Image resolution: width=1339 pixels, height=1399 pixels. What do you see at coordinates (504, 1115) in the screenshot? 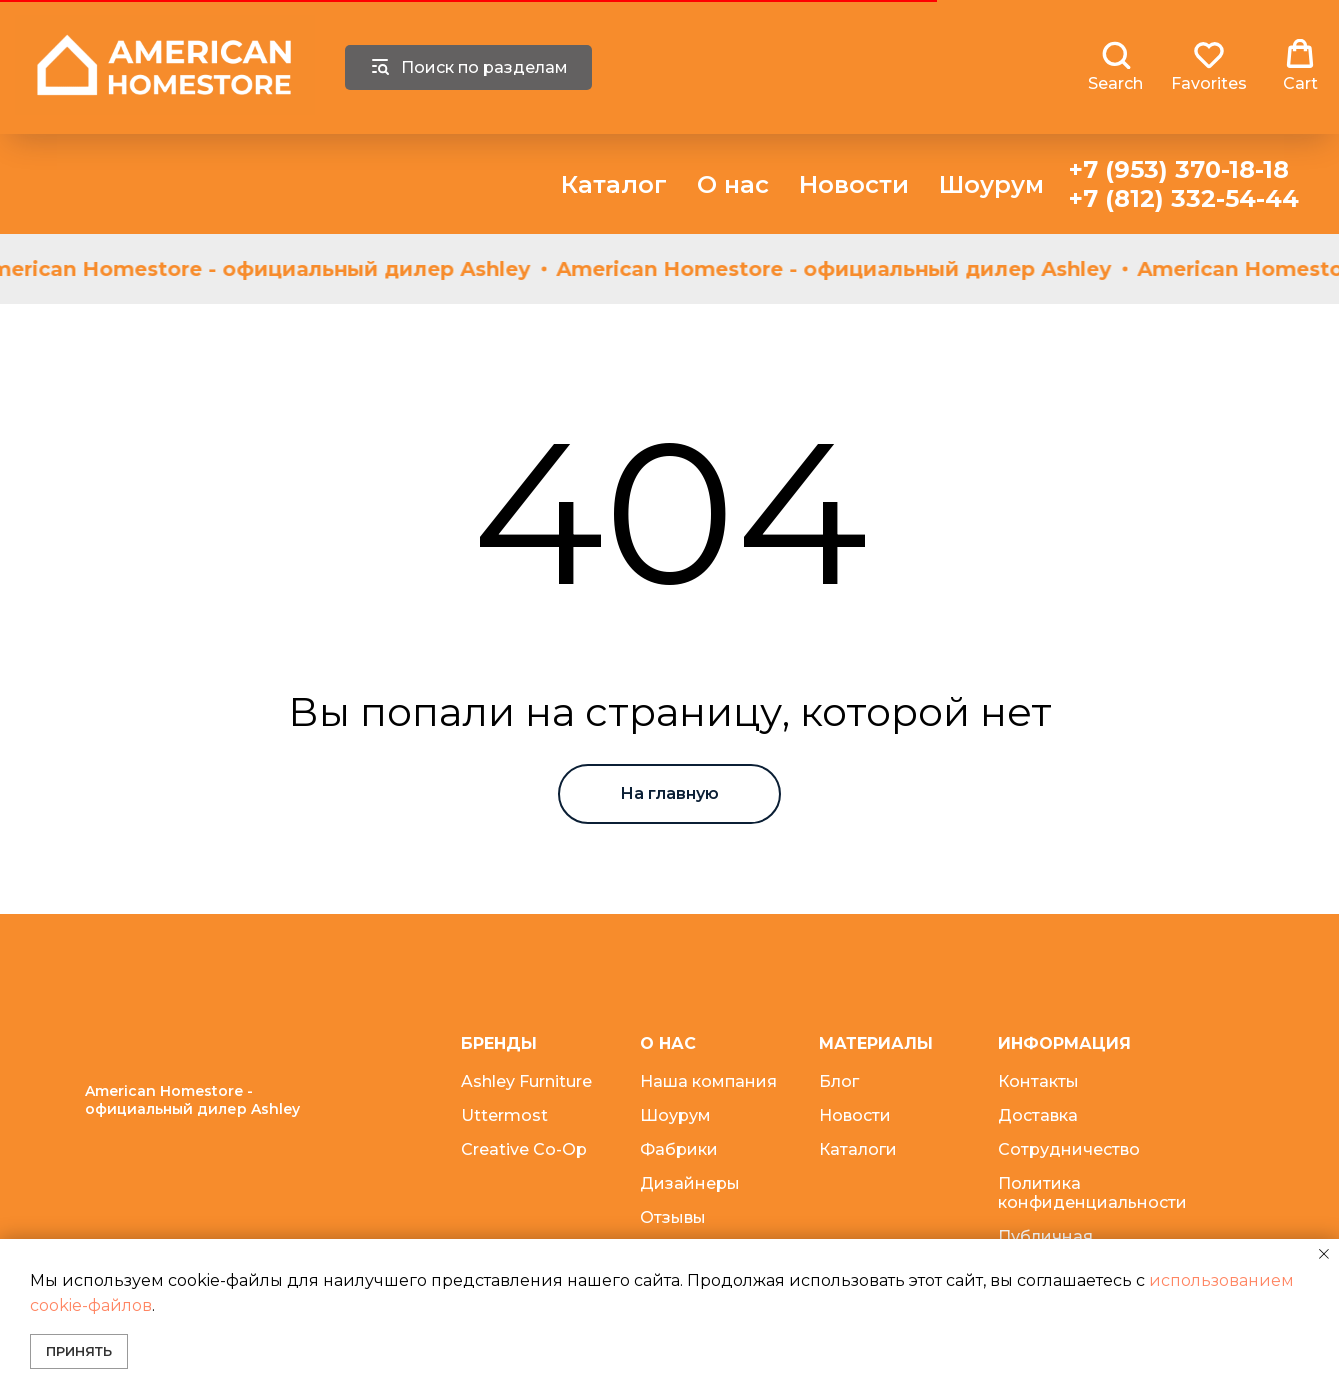
I see `Uttermost` at bounding box center [504, 1115].